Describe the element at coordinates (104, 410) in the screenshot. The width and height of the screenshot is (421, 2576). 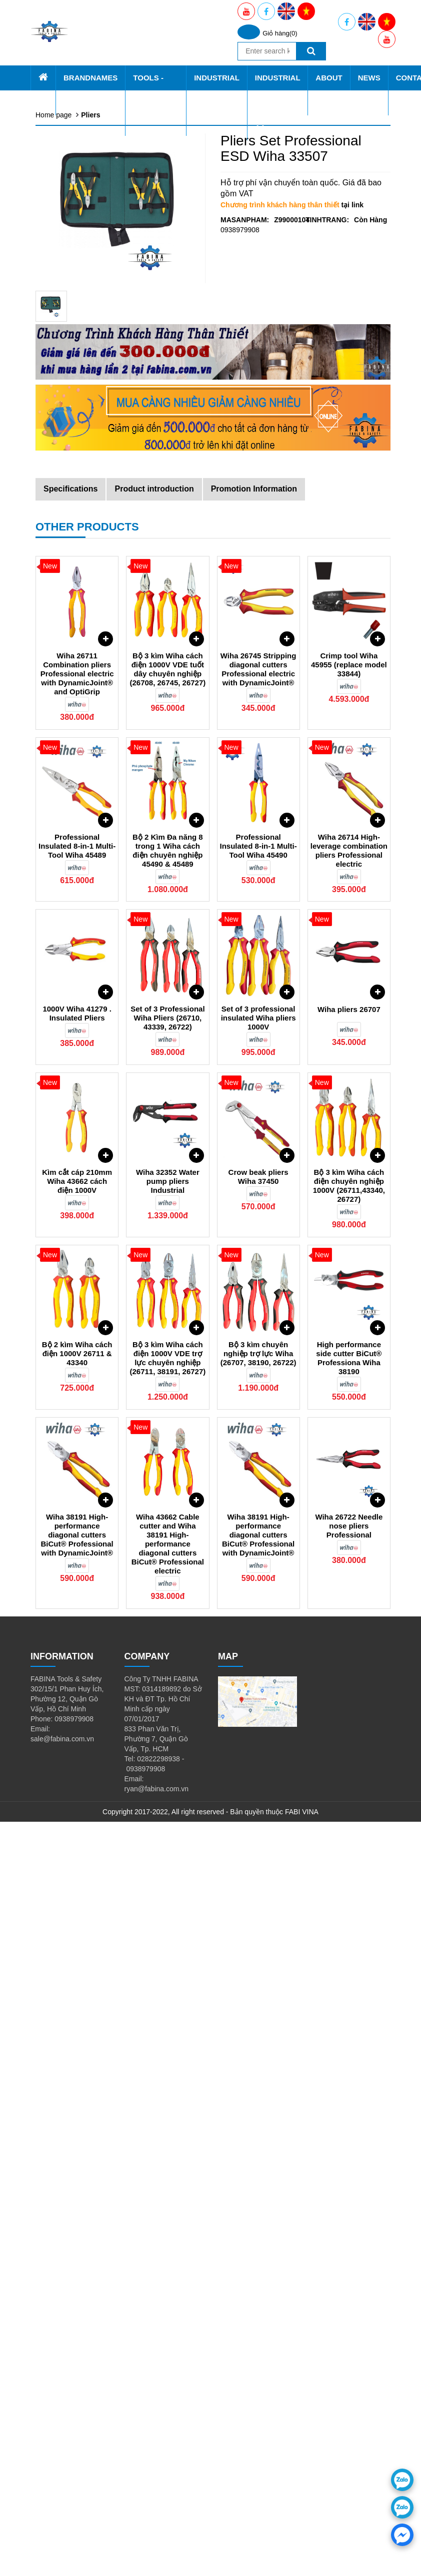
I see `Grinding Tools, Brushes & Files` at that location.